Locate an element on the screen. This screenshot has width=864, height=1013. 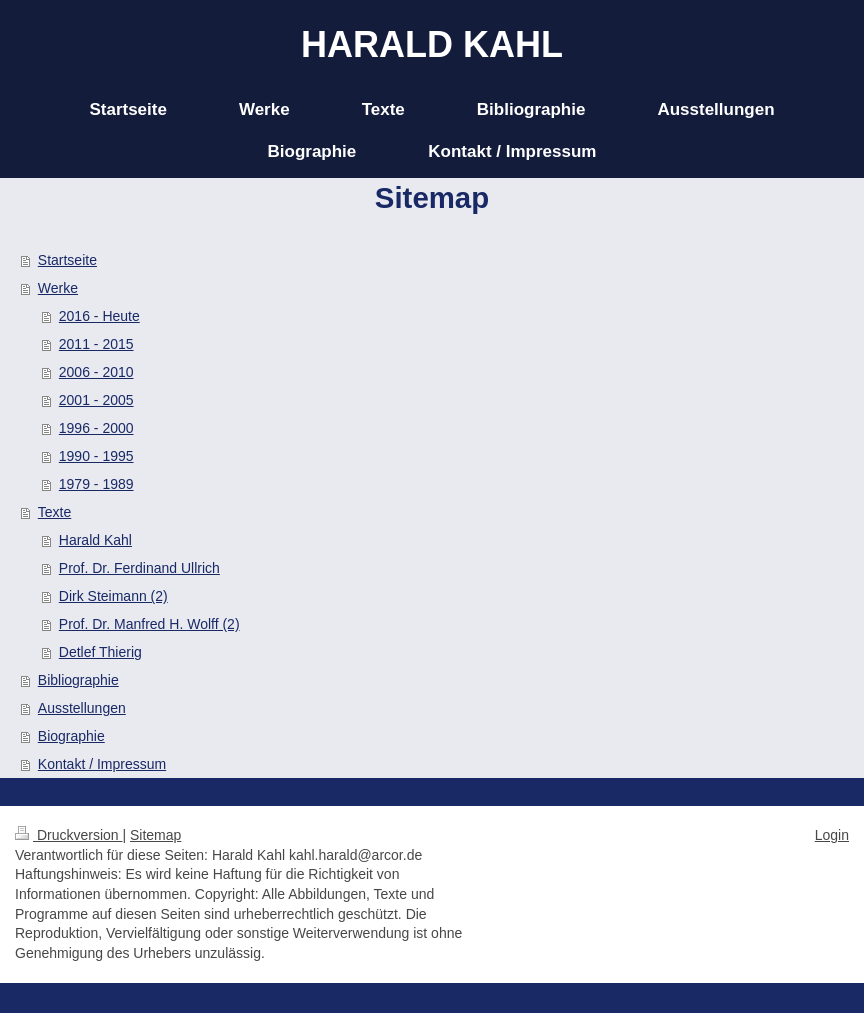
HARALD KAHL is located at coordinates (432, 44).